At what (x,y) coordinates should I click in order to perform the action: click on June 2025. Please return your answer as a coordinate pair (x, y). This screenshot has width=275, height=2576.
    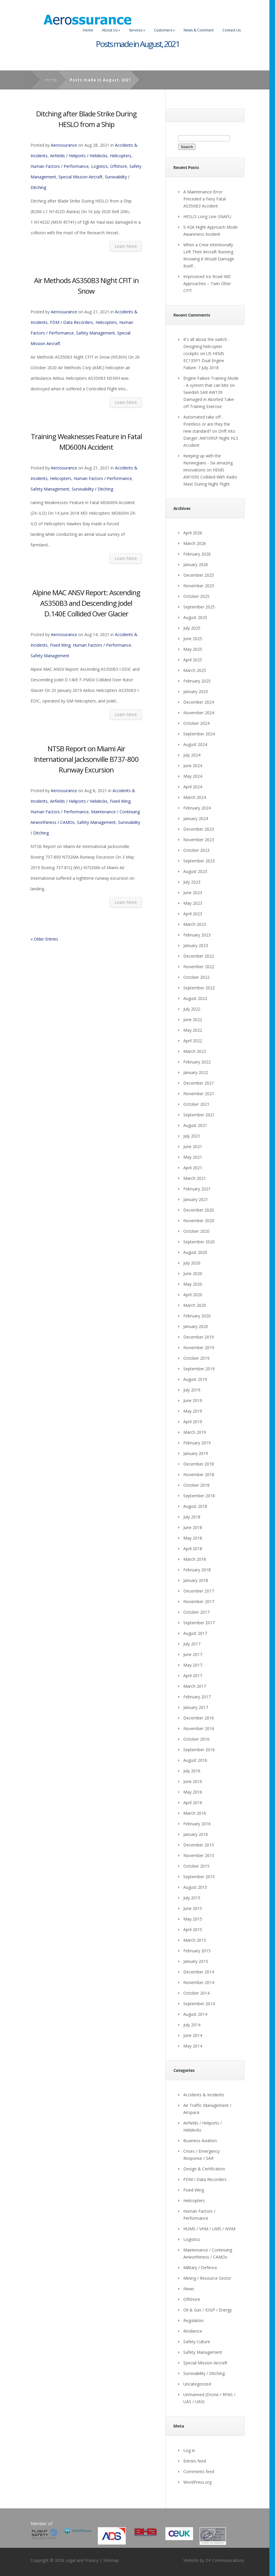
    Looking at the image, I should click on (192, 638).